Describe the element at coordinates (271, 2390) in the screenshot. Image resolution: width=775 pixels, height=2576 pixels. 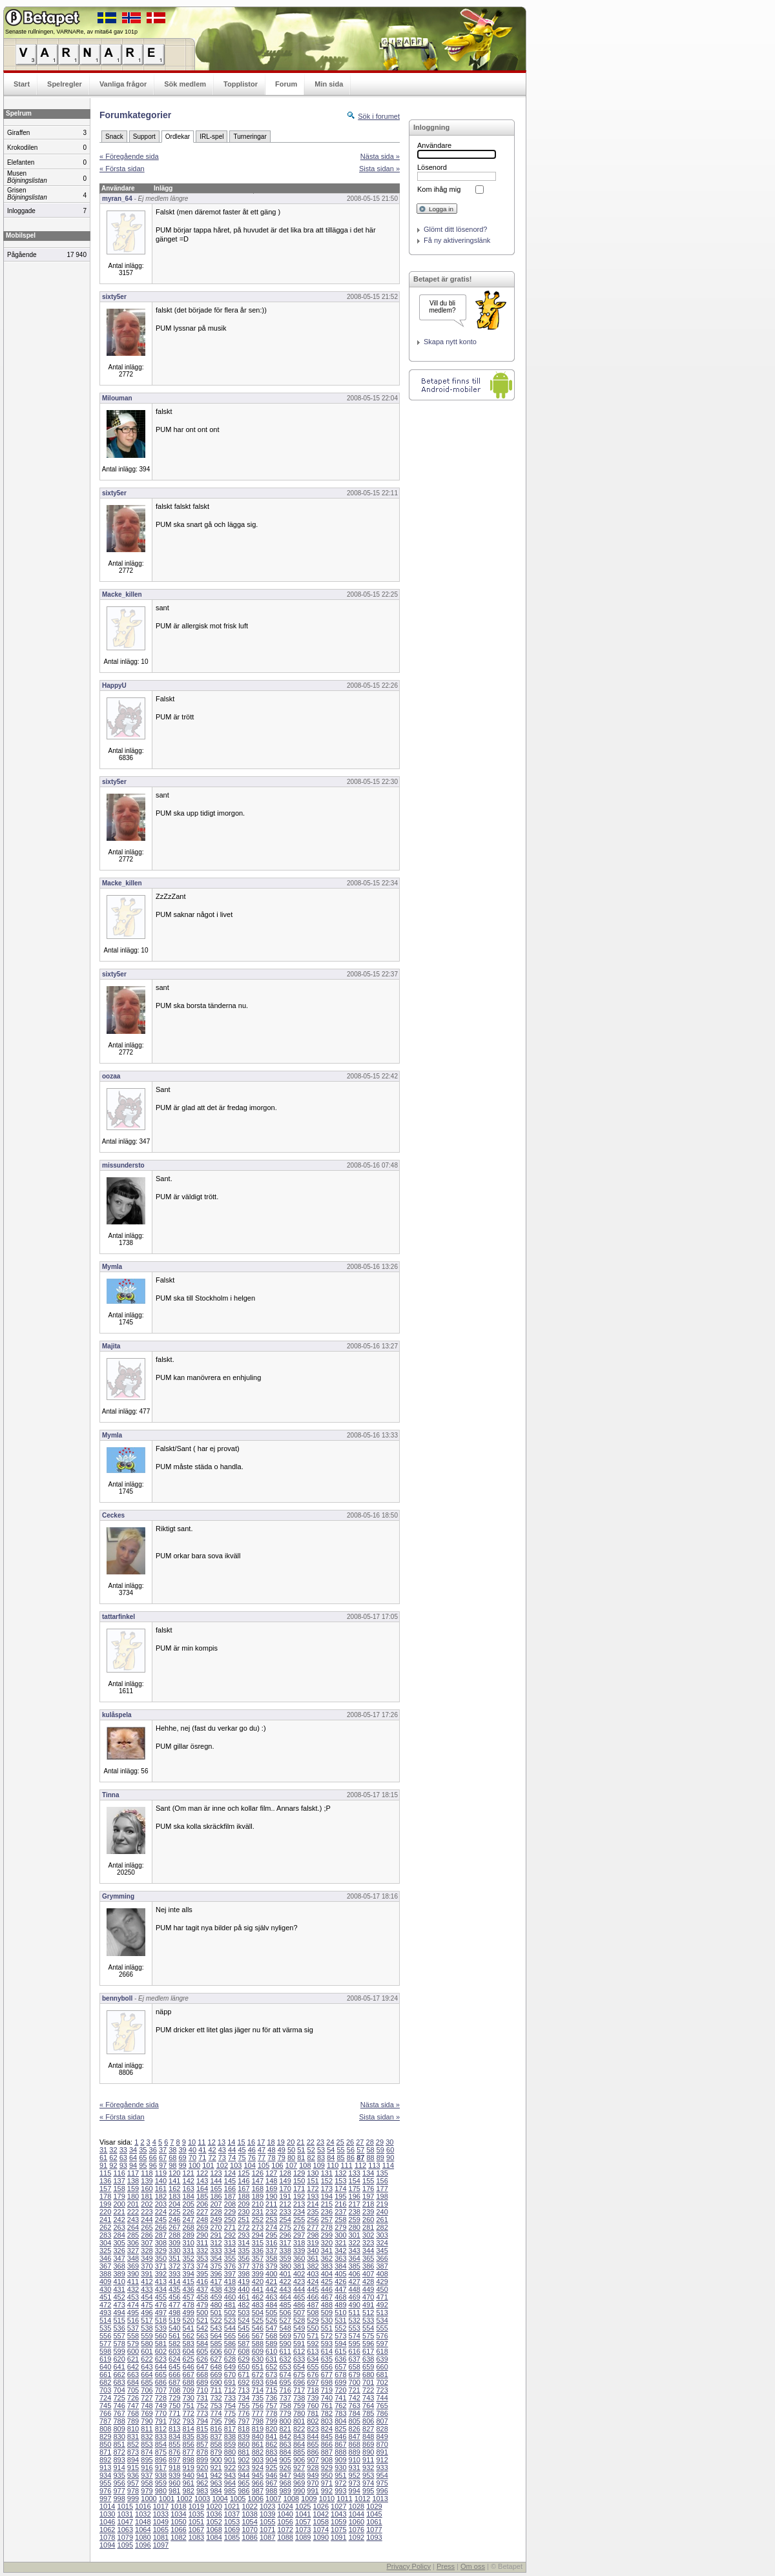
I see `715` at that location.